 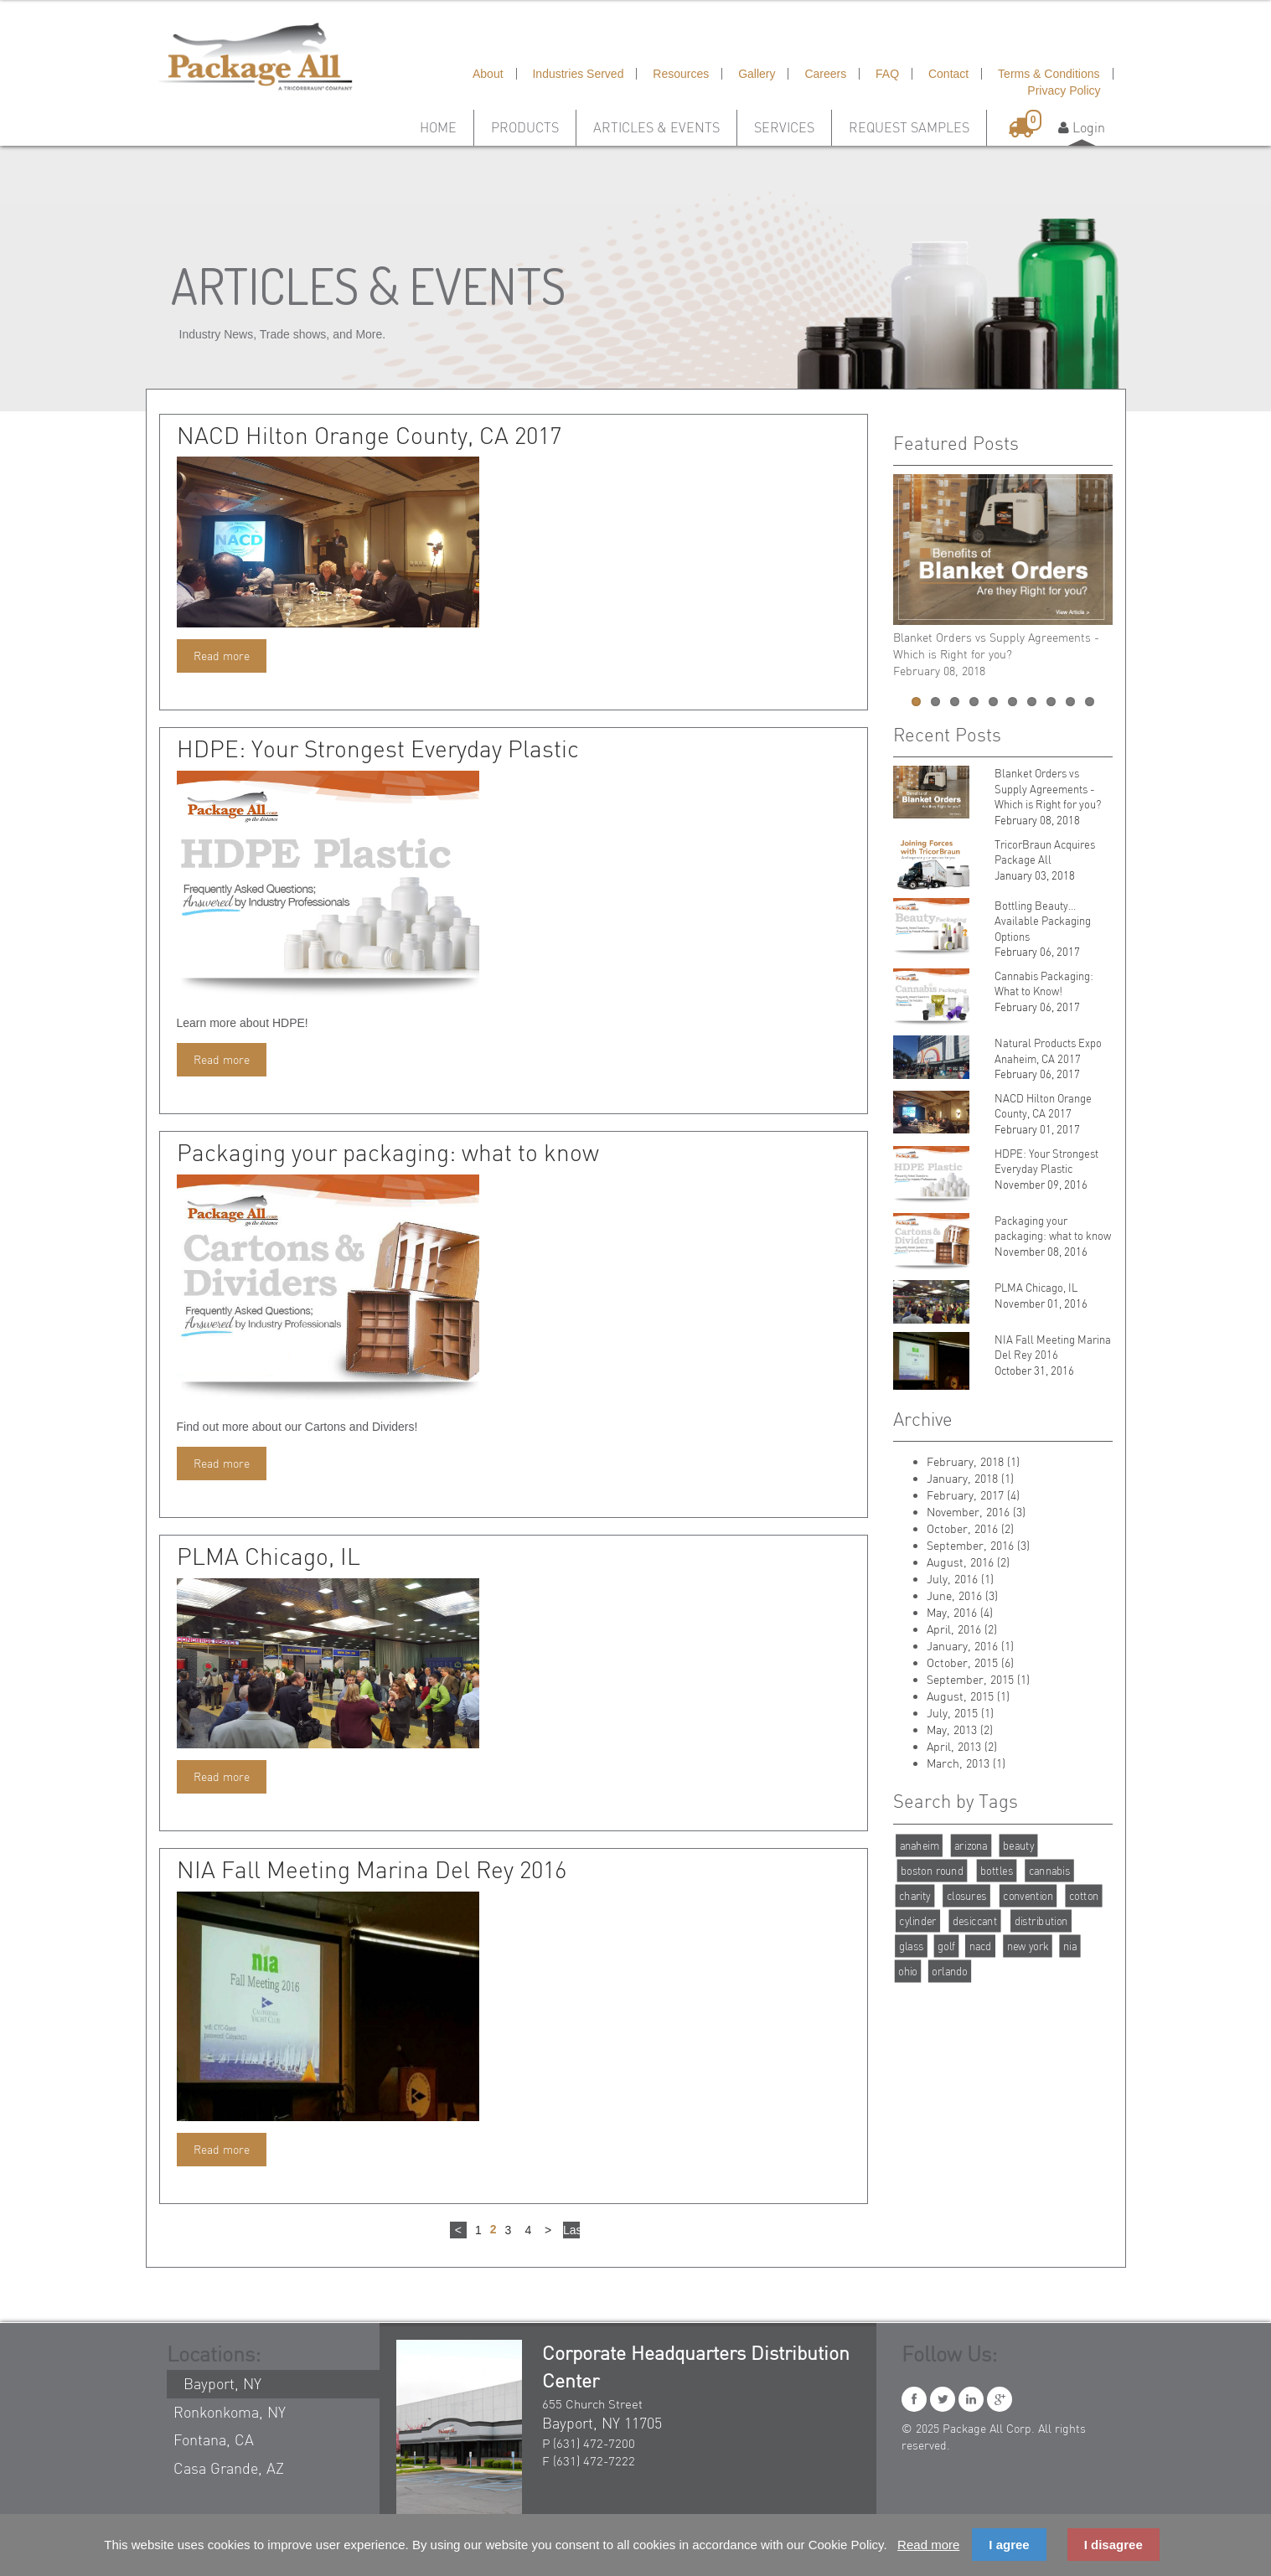 I want to click on cylinder, so click(x=917, y=1920).